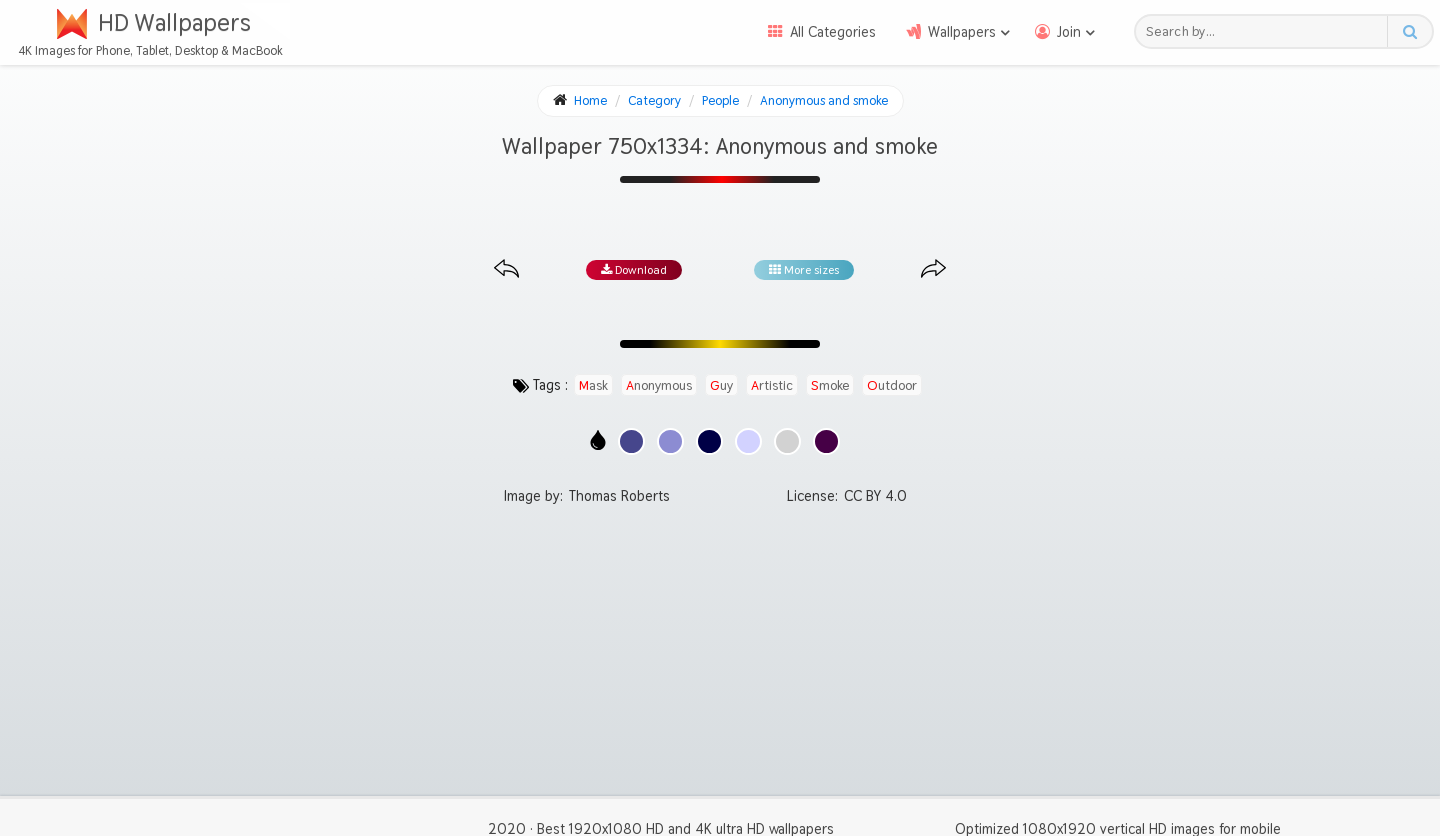 The width and height of the screenshot is (1440, 836). What do you see at coordinates (659, 385) in the screenshot?
I see `anonymous` at bounding box center [659, 385].